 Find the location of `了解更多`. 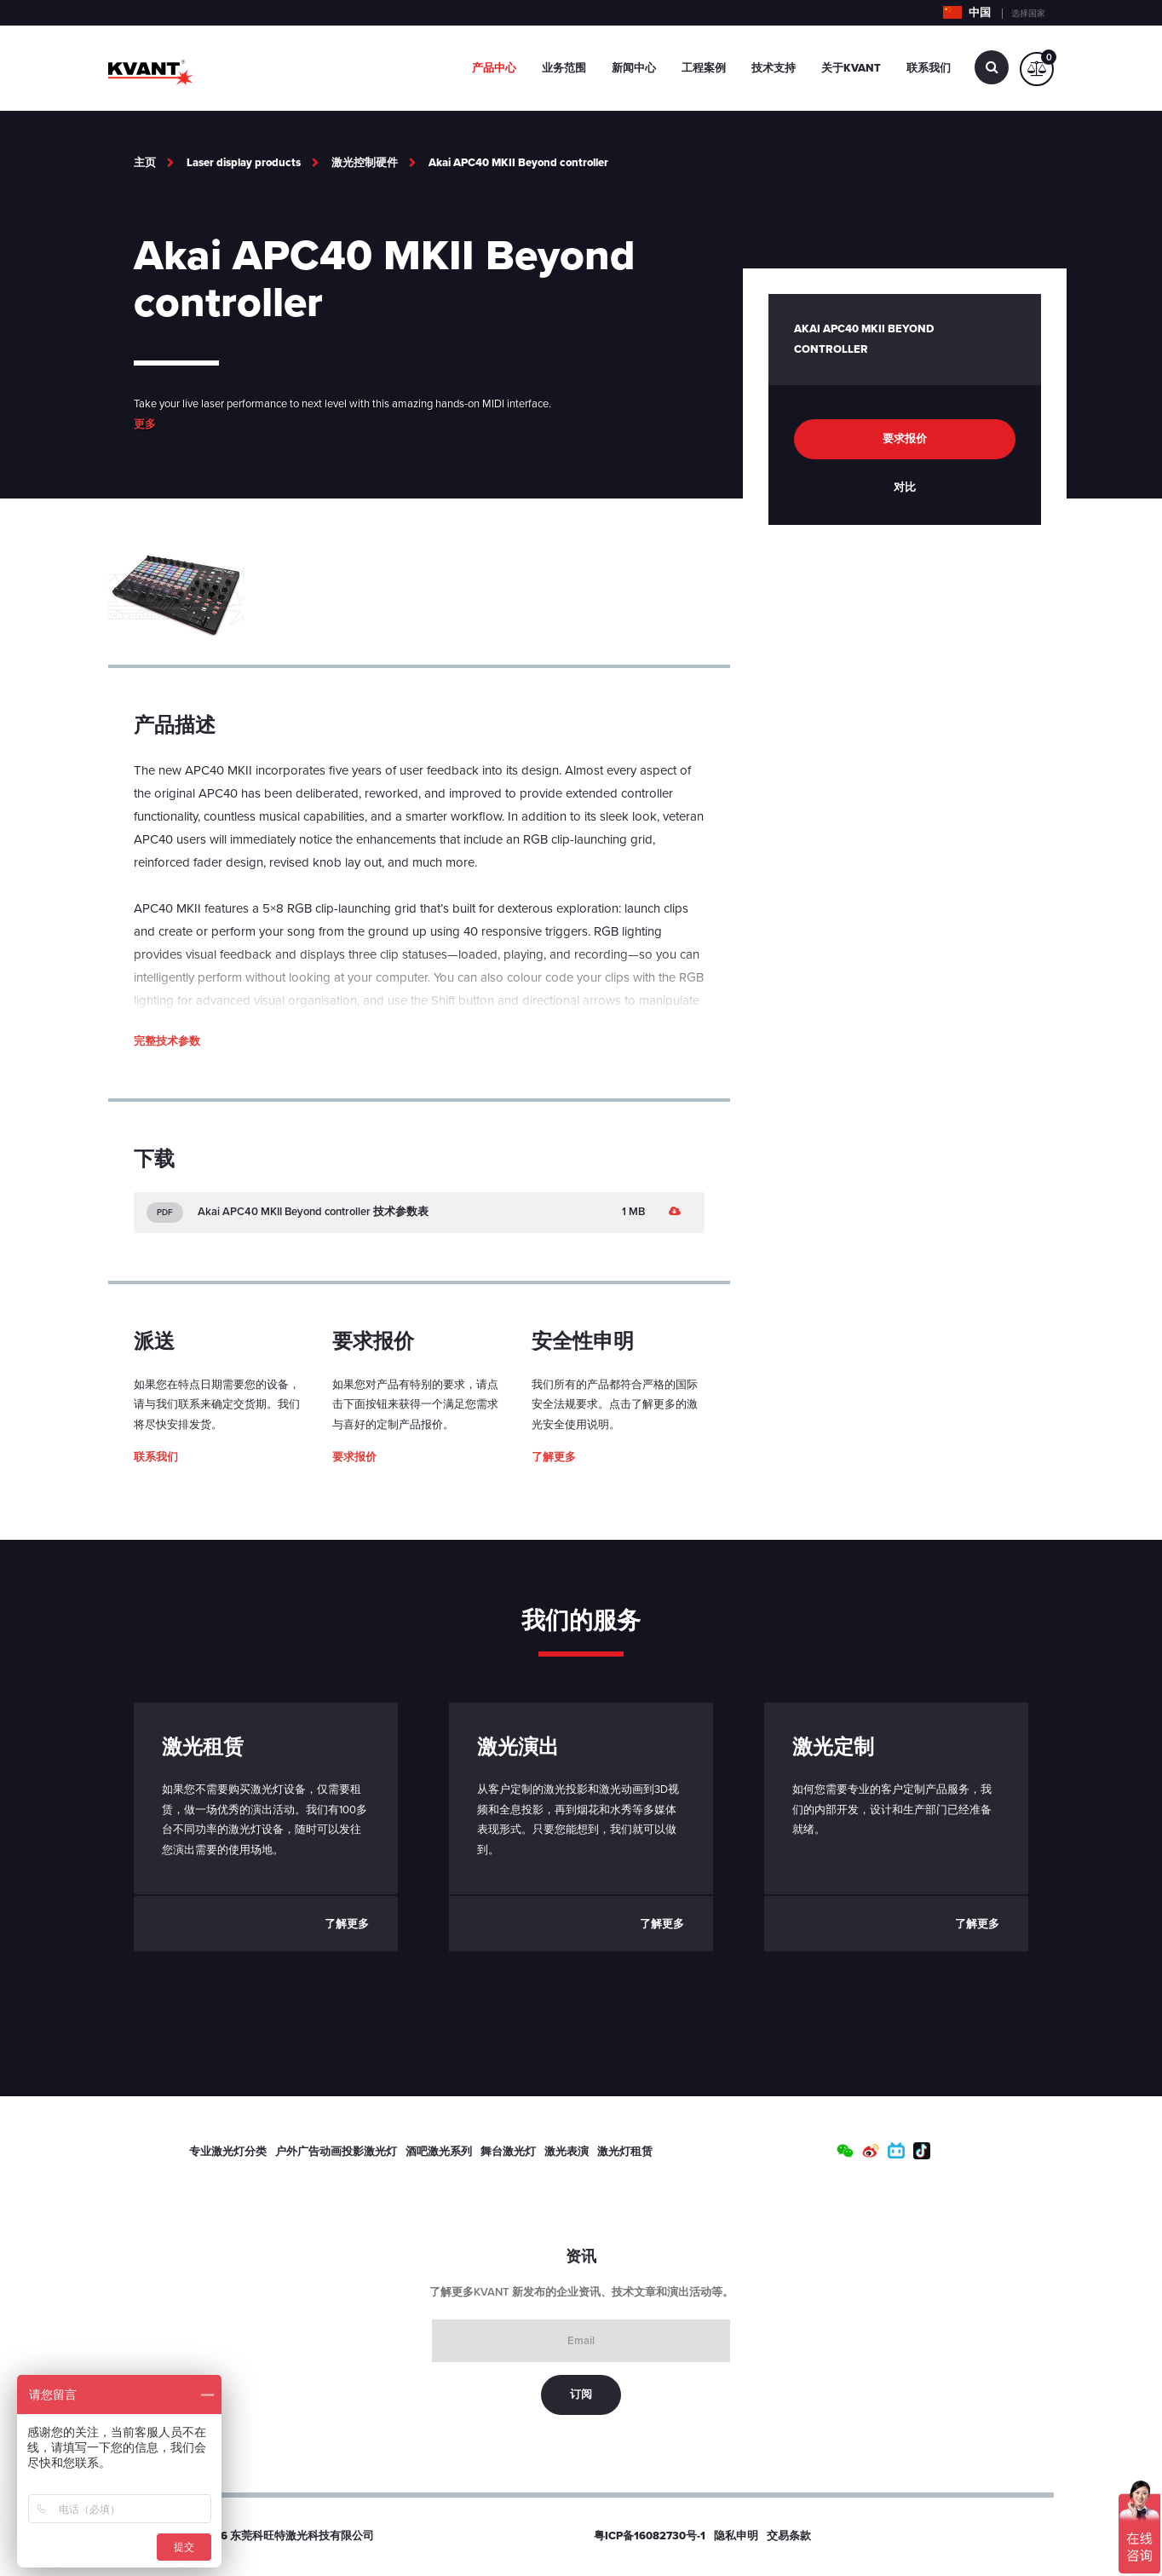

了解更多 is located at coordinates (554, 1457).